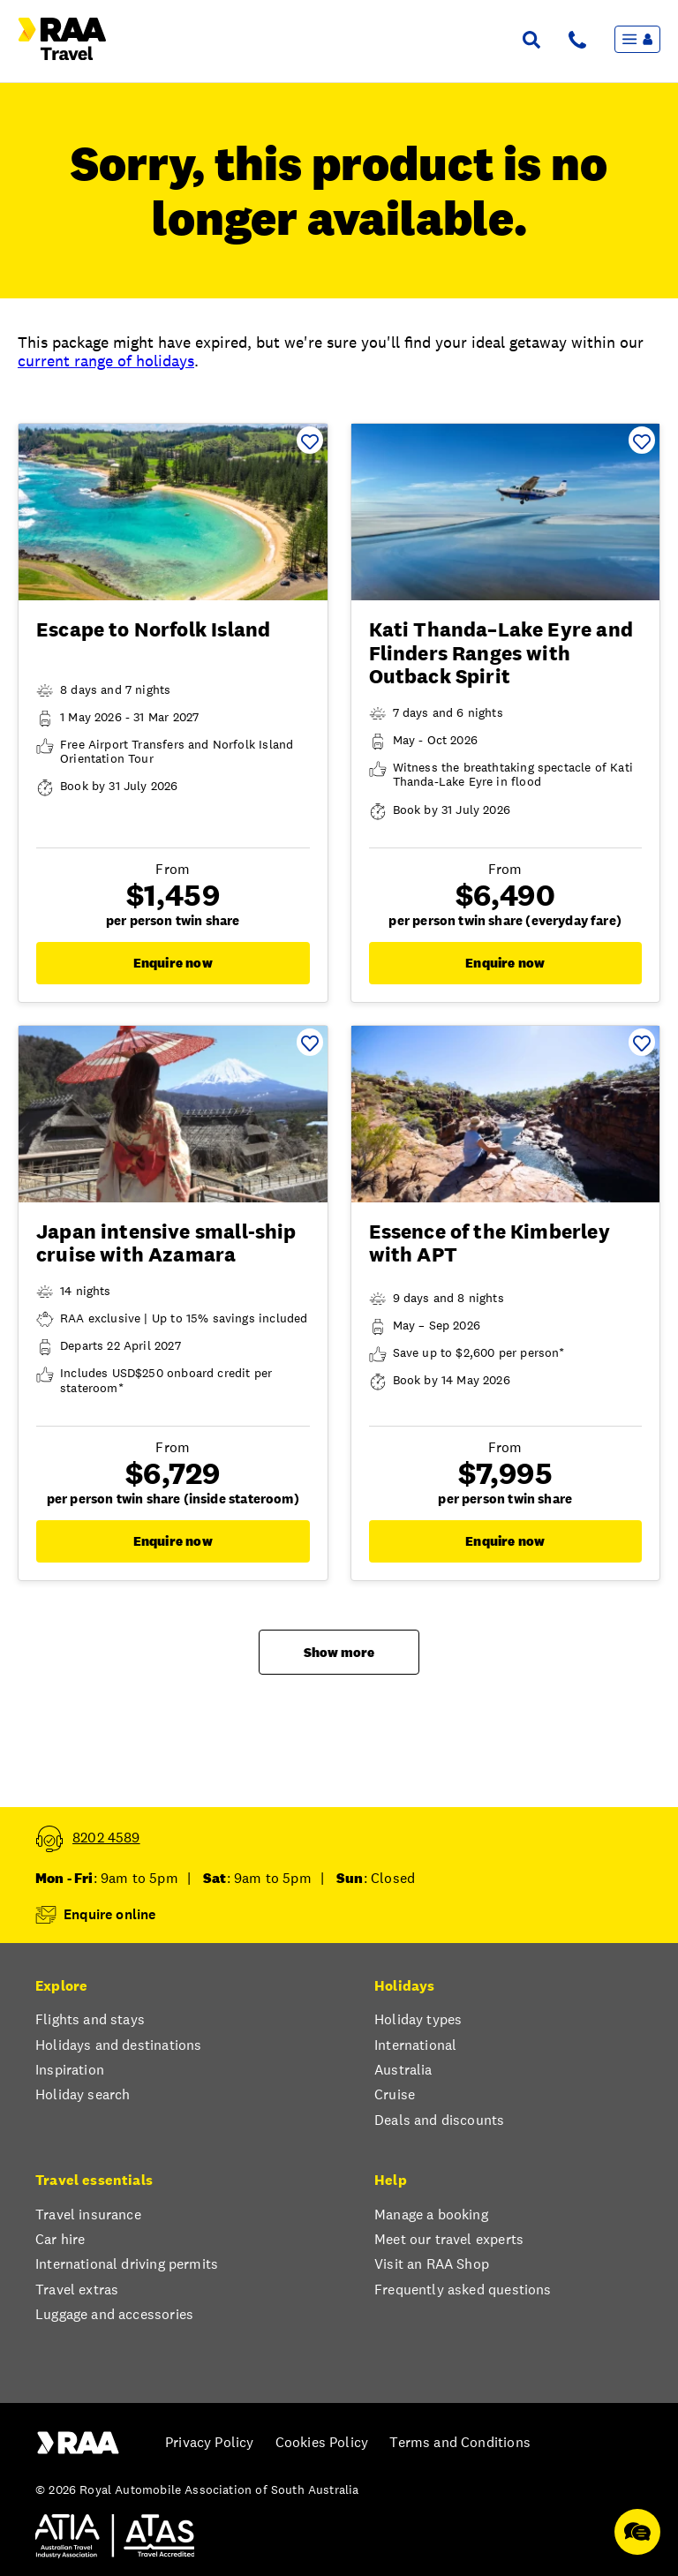 The height and width of the screenshot is (2576, 678). What do you see at coordinates (418, 2020) in the screenshot?
I see `Holiday types` at bounding box center [418, 2020].